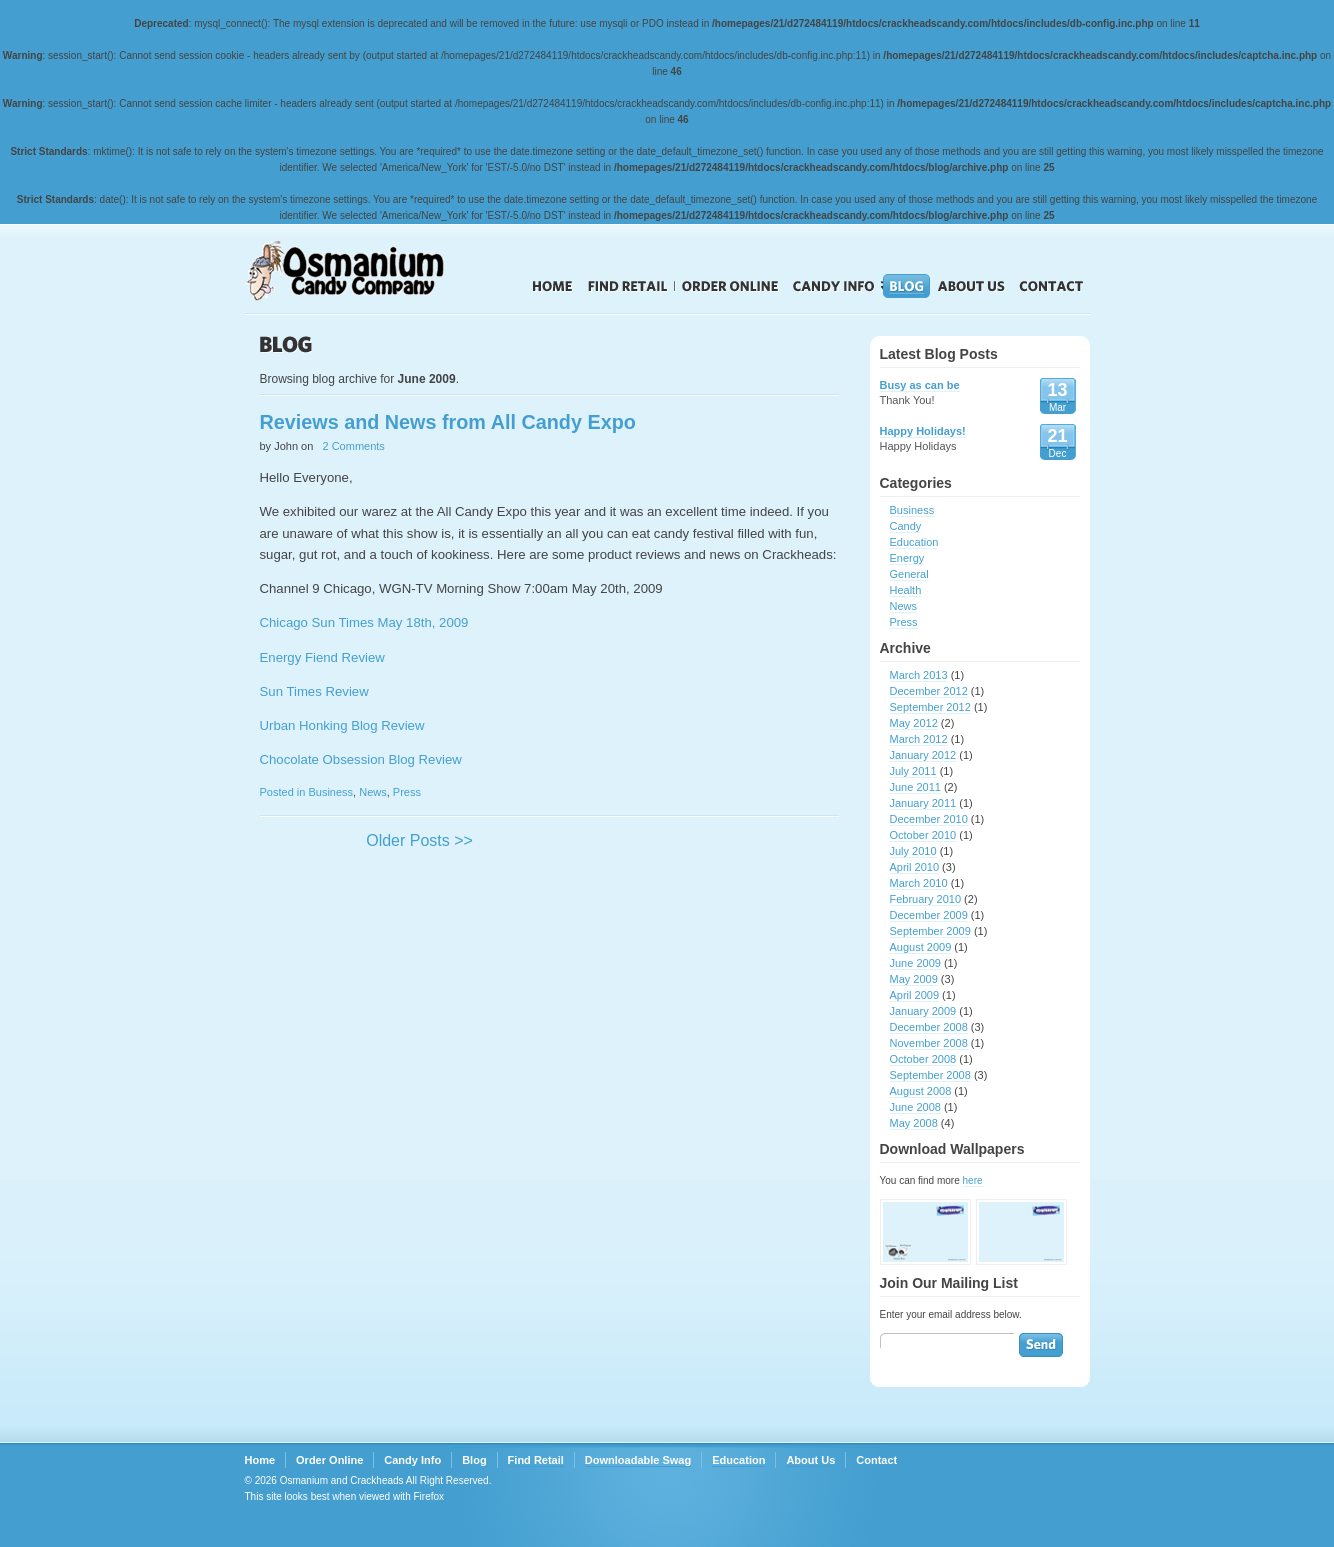 Image resolution: width=1334 pixels, height=1547 pixels. I want to click on Sun Times Review, so click(314, 691).